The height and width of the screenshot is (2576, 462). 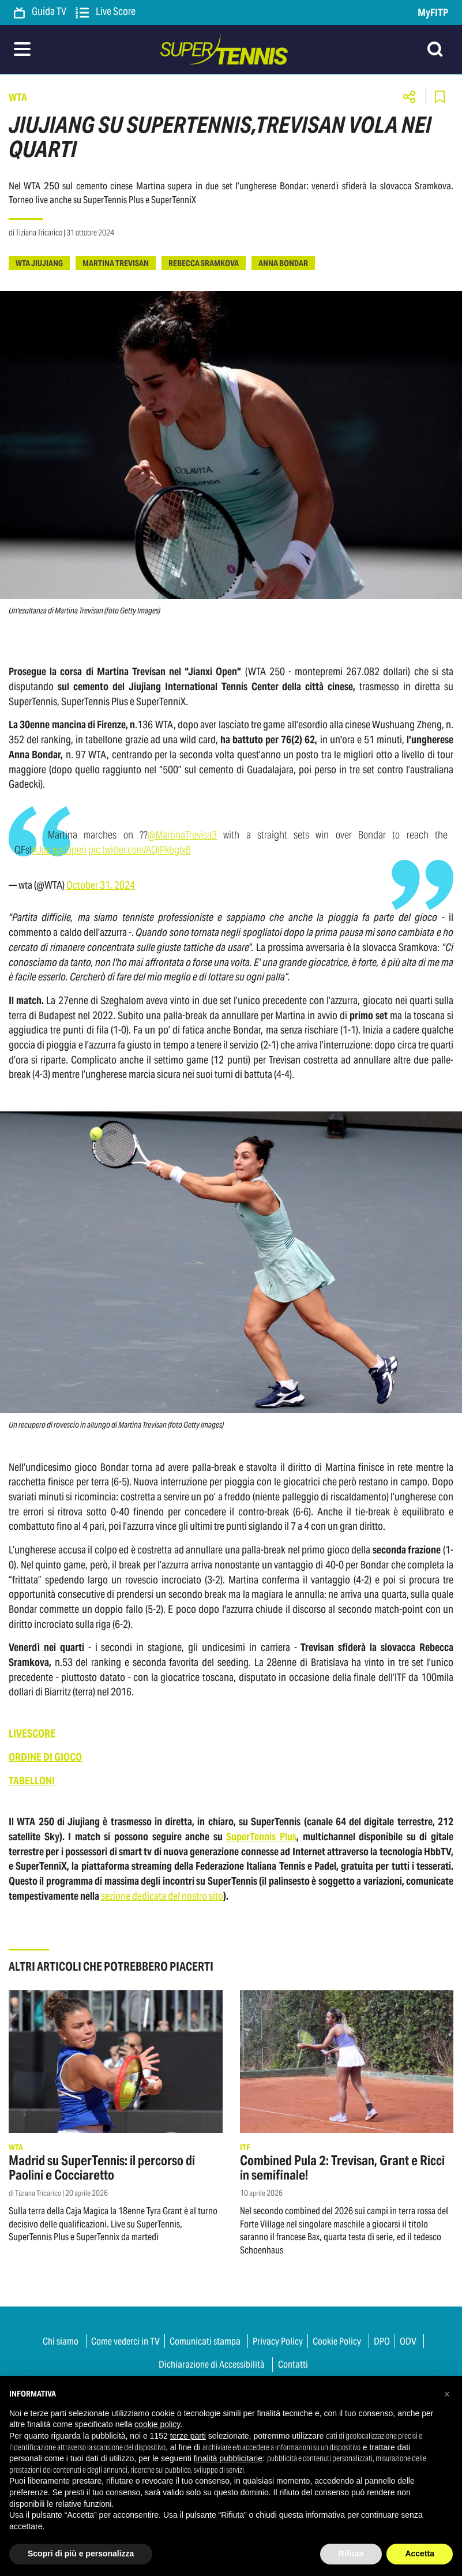 I want to click on [button], so click(x=447, y=2394).